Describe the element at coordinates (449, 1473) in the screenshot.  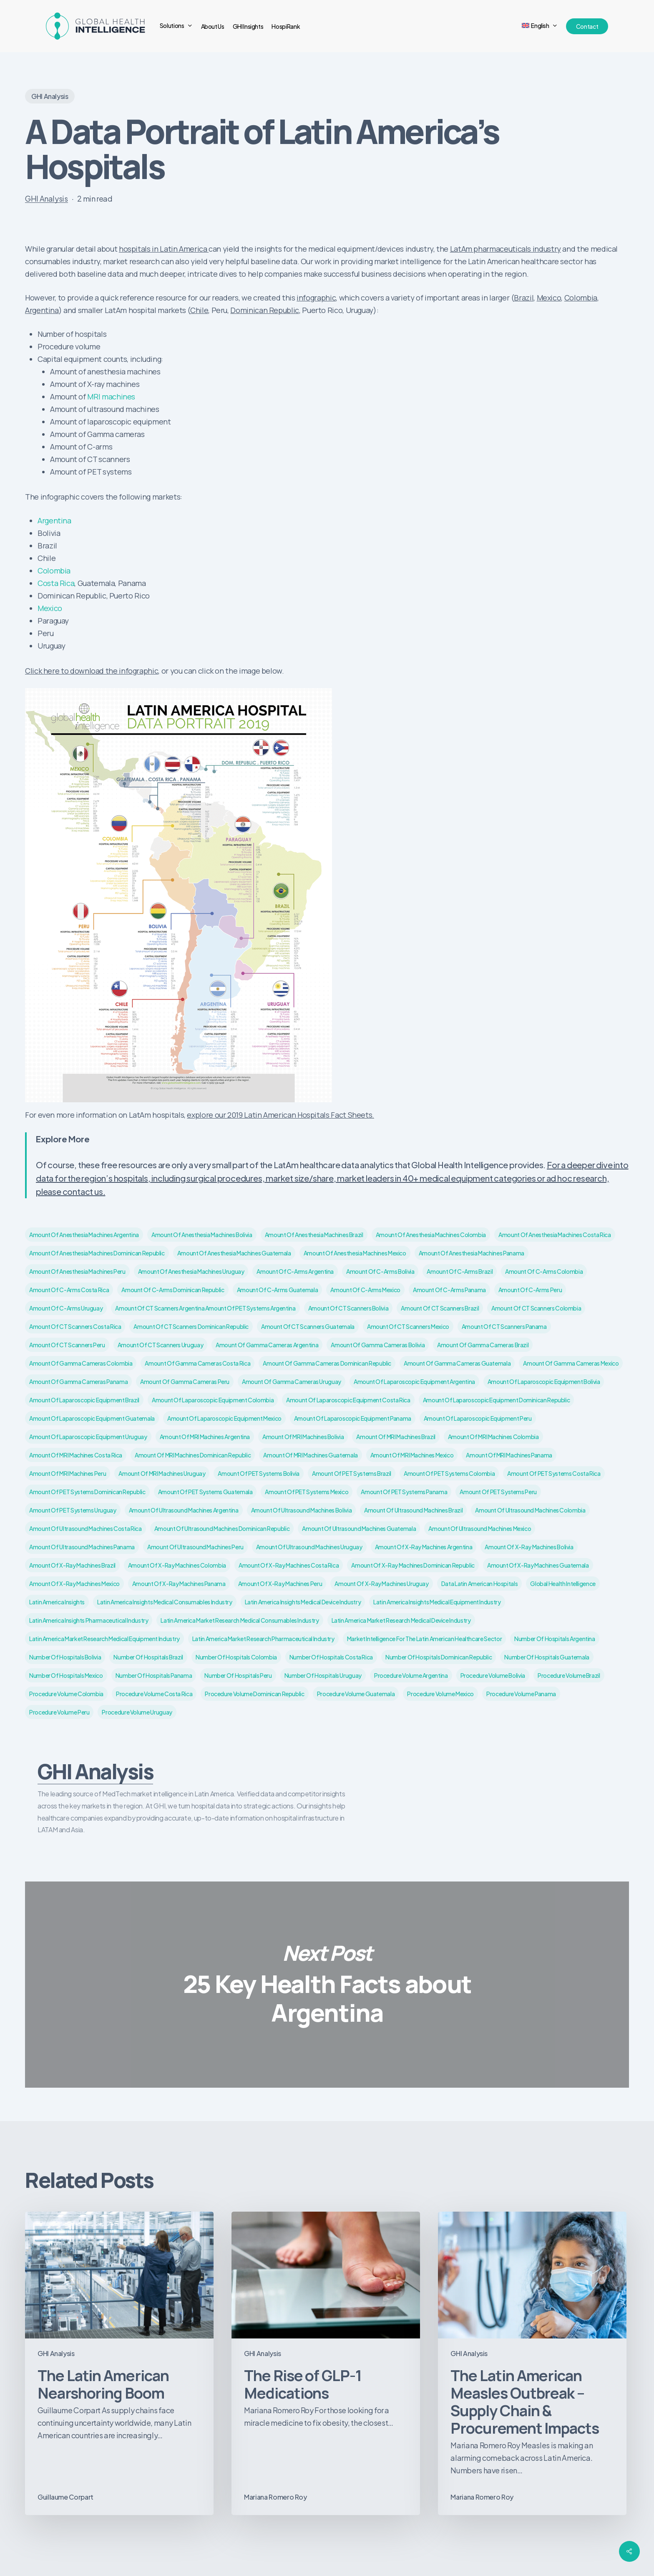
I see `Amount of PET systems Colombia` at that location.